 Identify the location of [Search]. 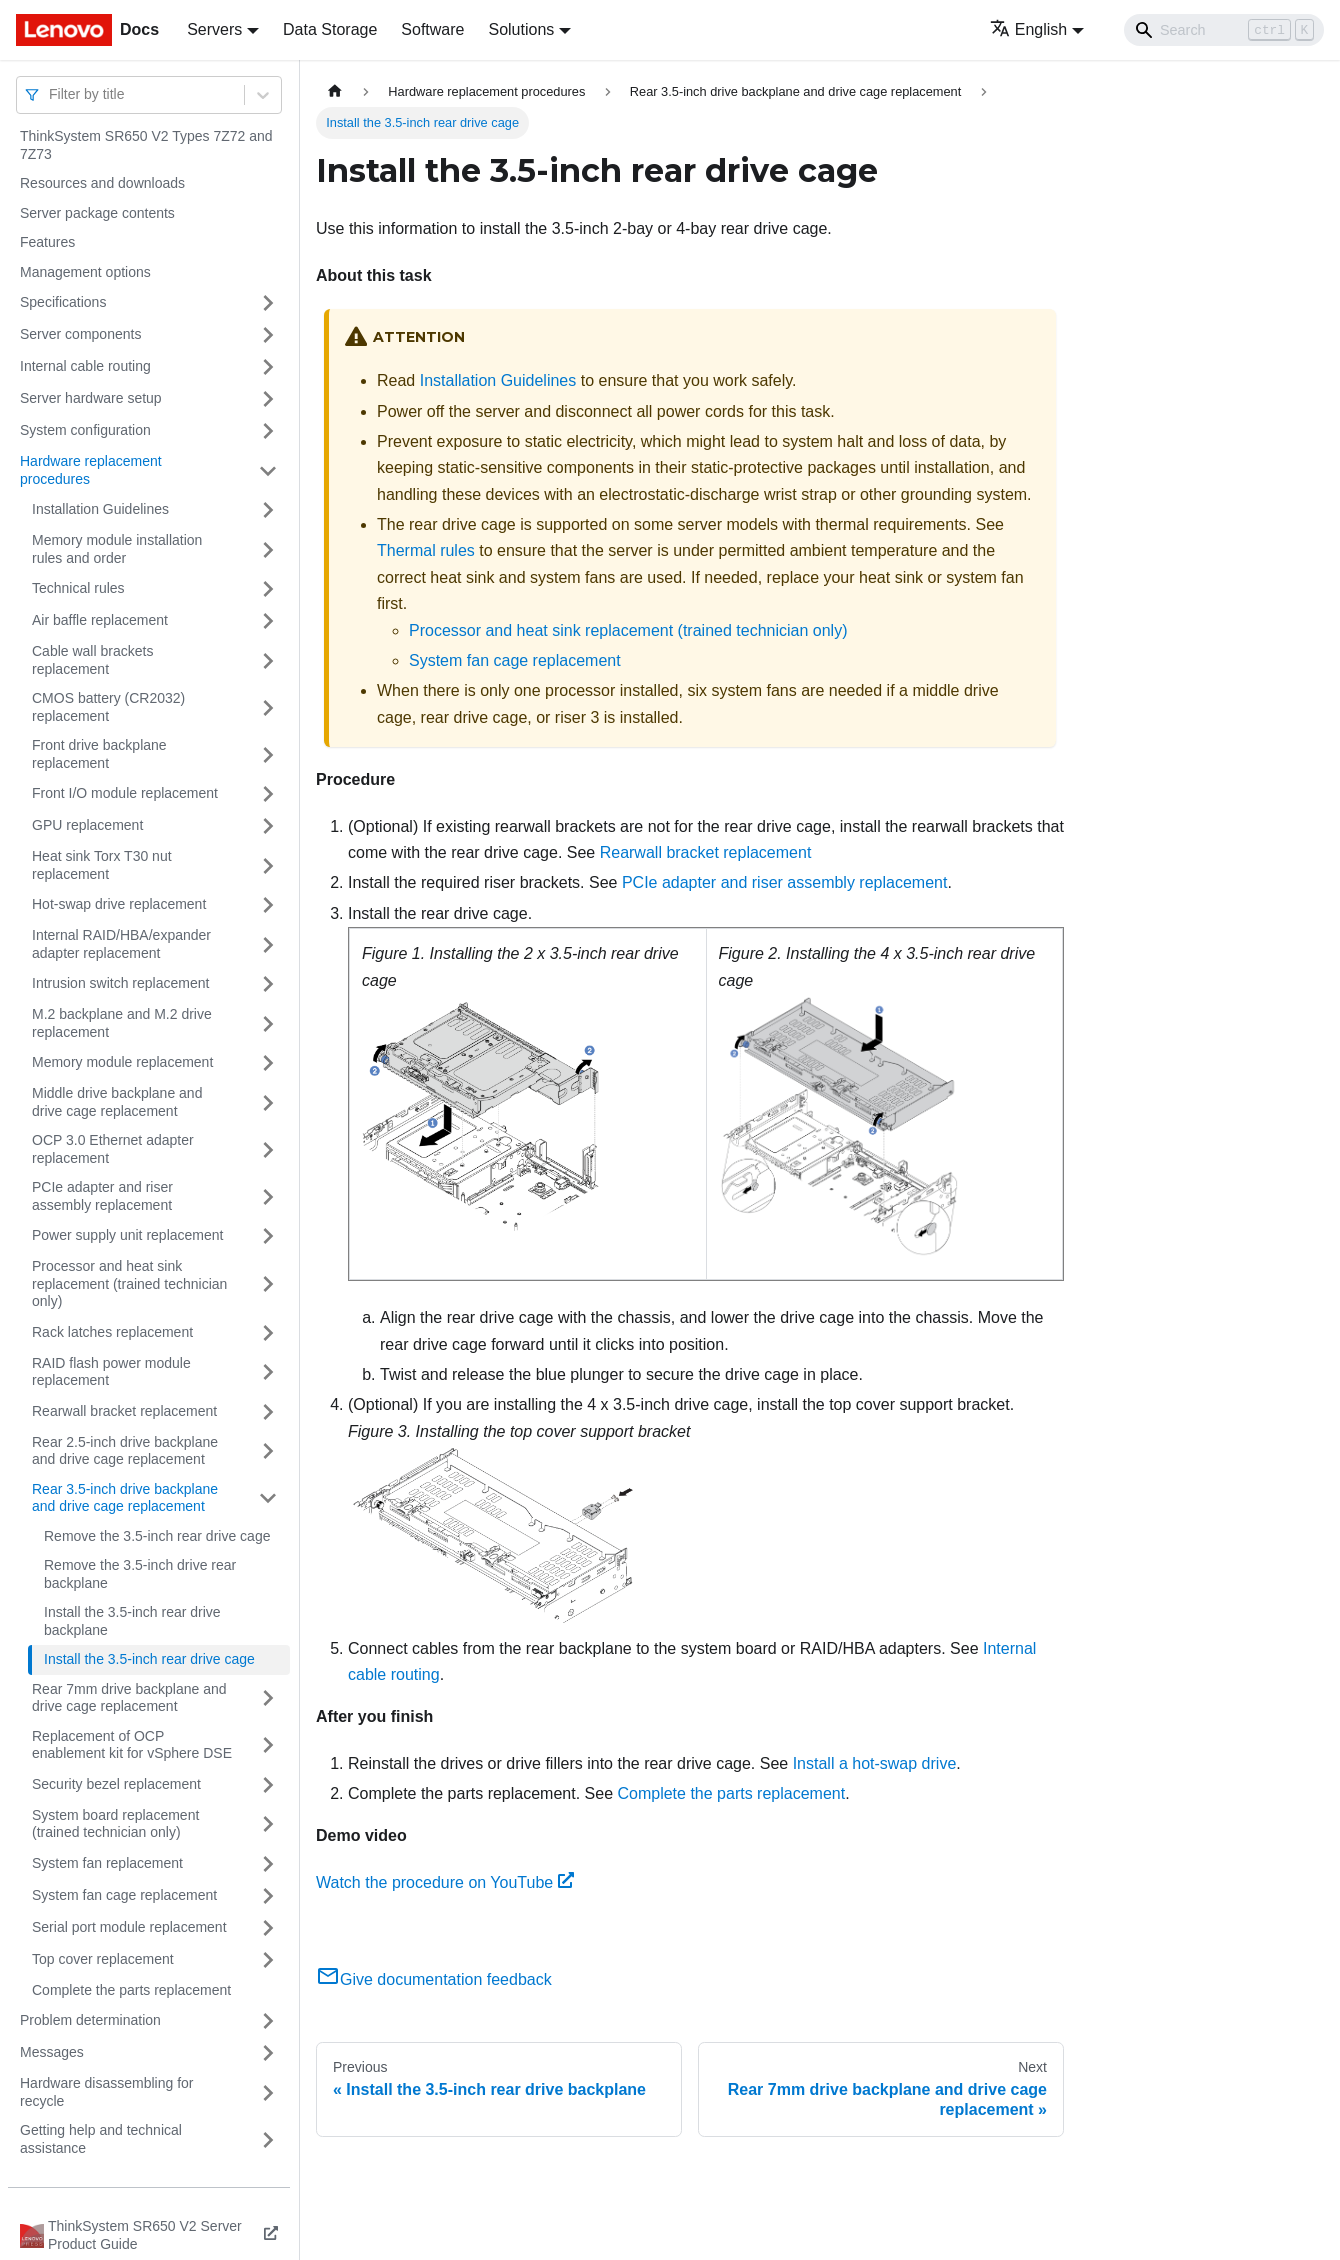
(1224, 30).